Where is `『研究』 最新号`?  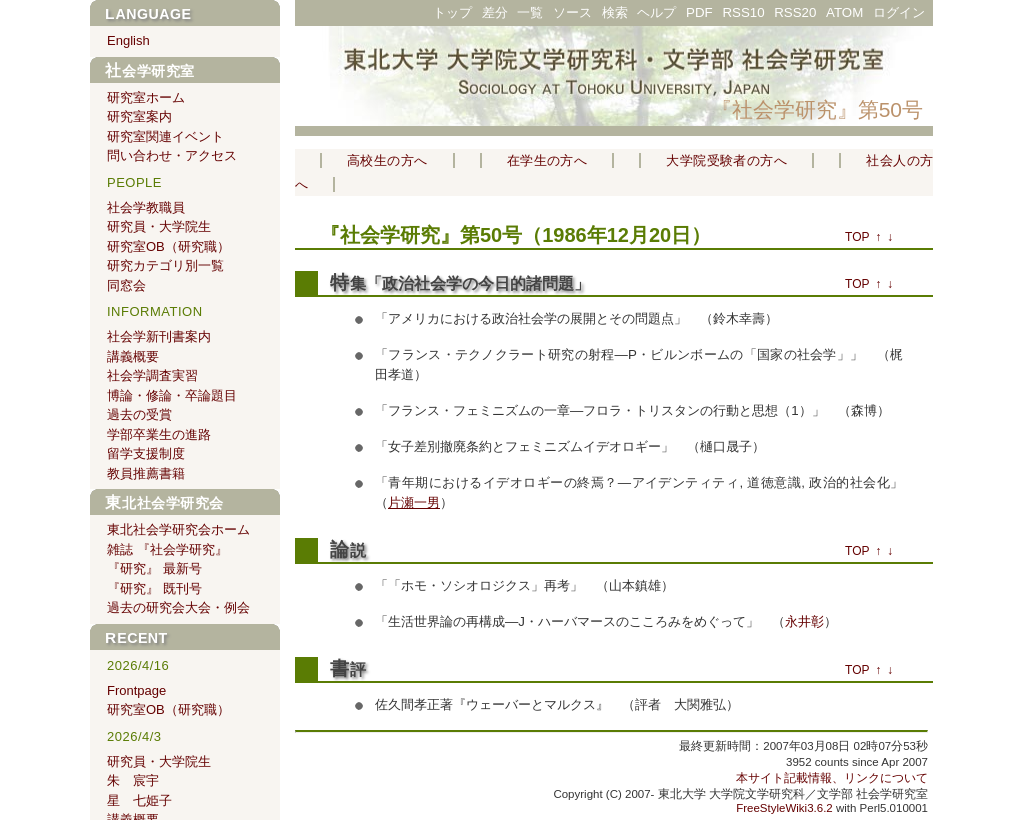 『研究』 最新号 is located at coordinates (154, 568).